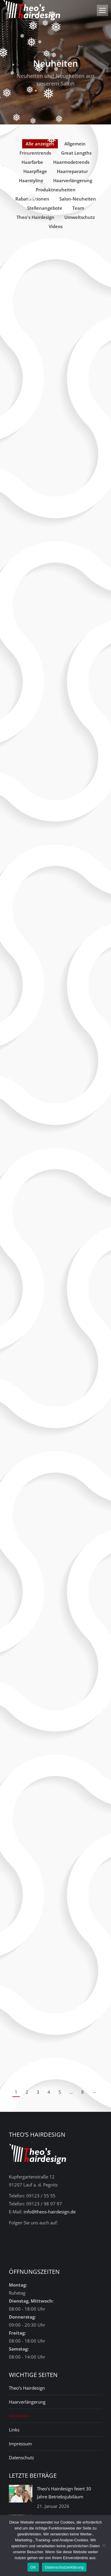  Describe the element at coordinates (77, 199) in the screenshot. I see `Salon-Neuheiten [Apply filter: Salon-Neuheiten]` at that location.